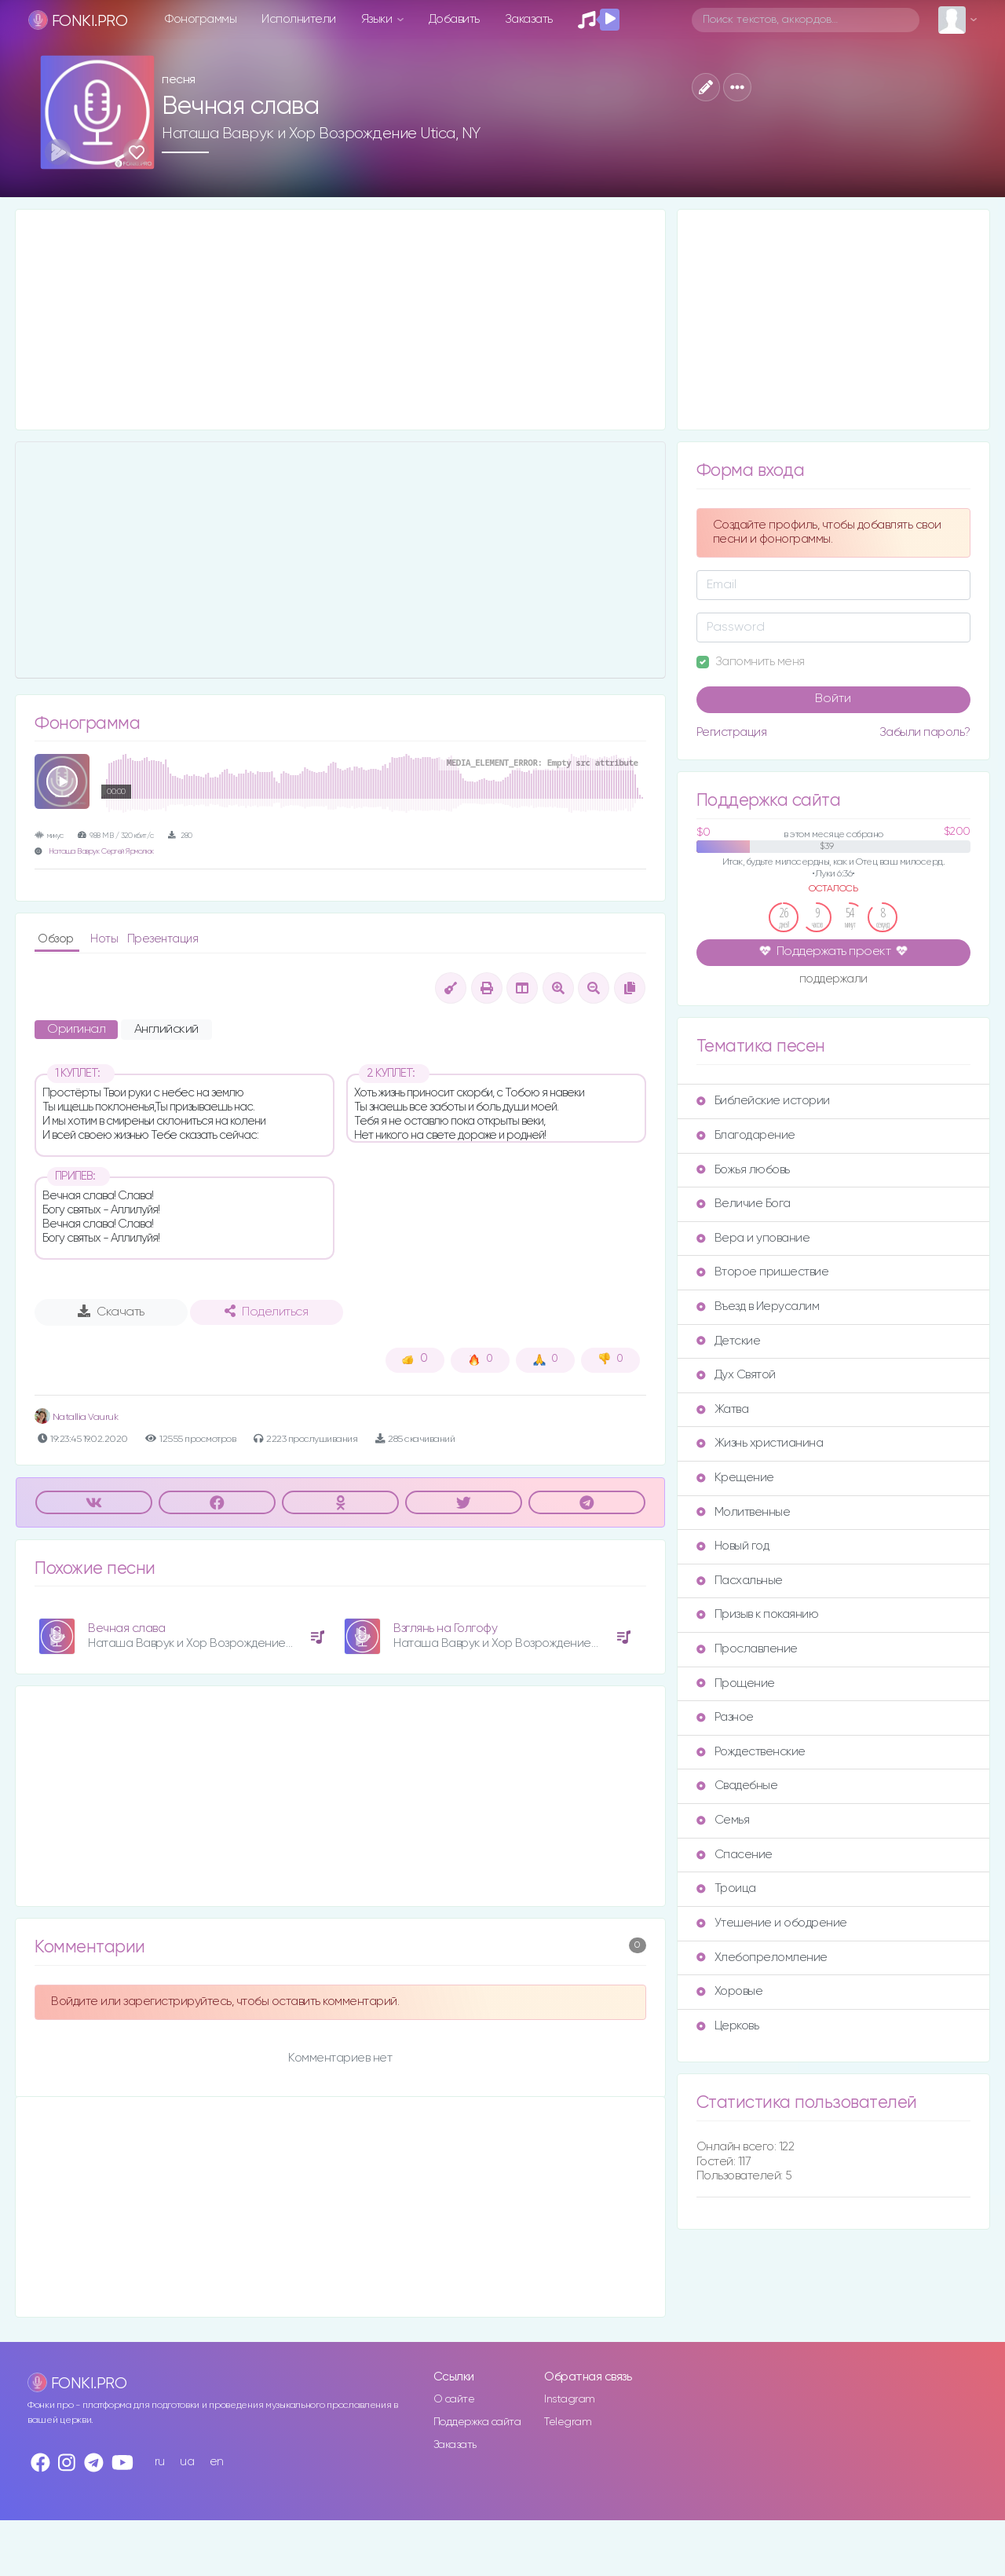  What do you see at coordinates (771, 1923) in the screenshot?
I see `Утешение и ободрение` at bounding box center [771, 1923].